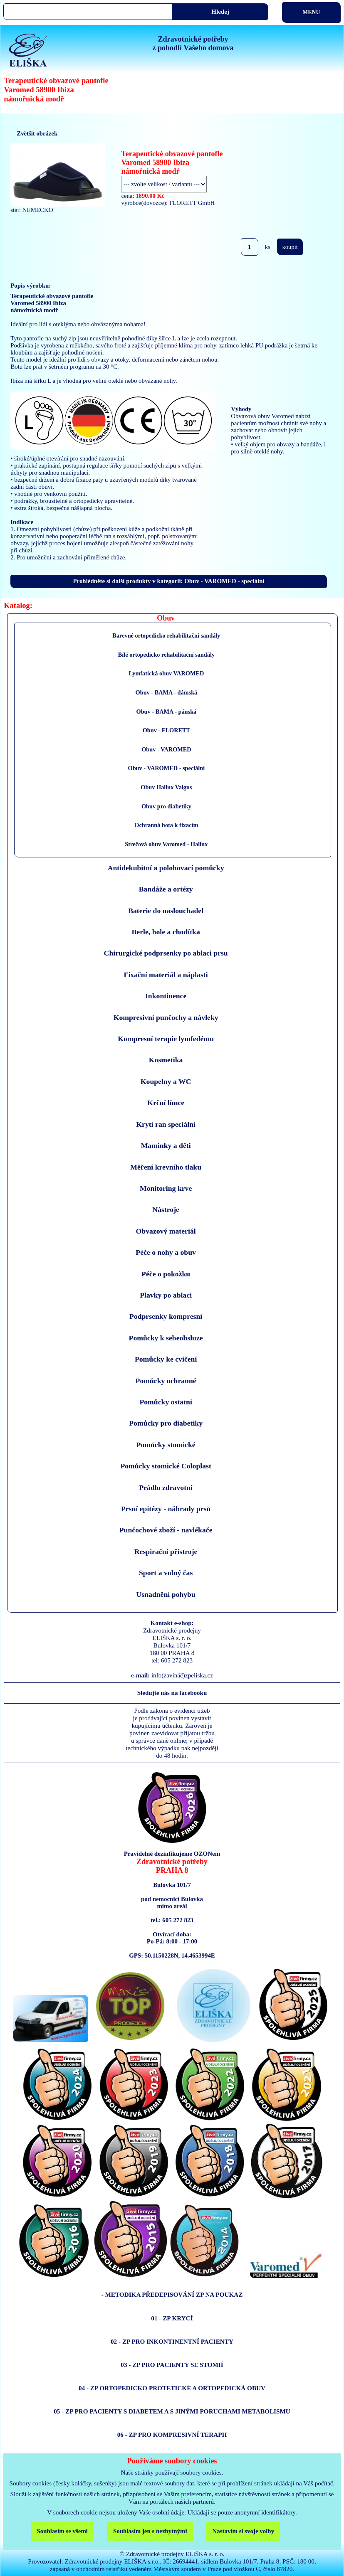 The width and height of the screenshot is (344, 2576). I want to click on MENU, so click(311, 12).